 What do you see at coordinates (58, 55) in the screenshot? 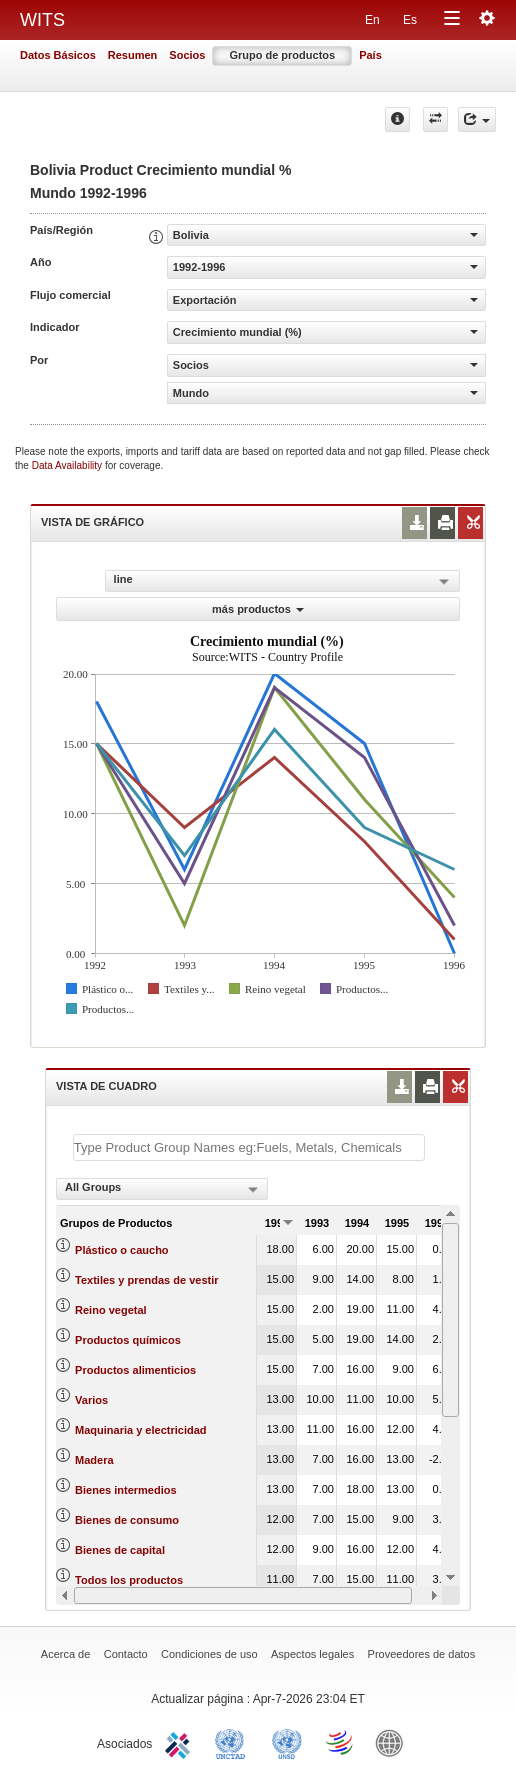
I see `Datos Básicos` at bounding box center [58, 55].